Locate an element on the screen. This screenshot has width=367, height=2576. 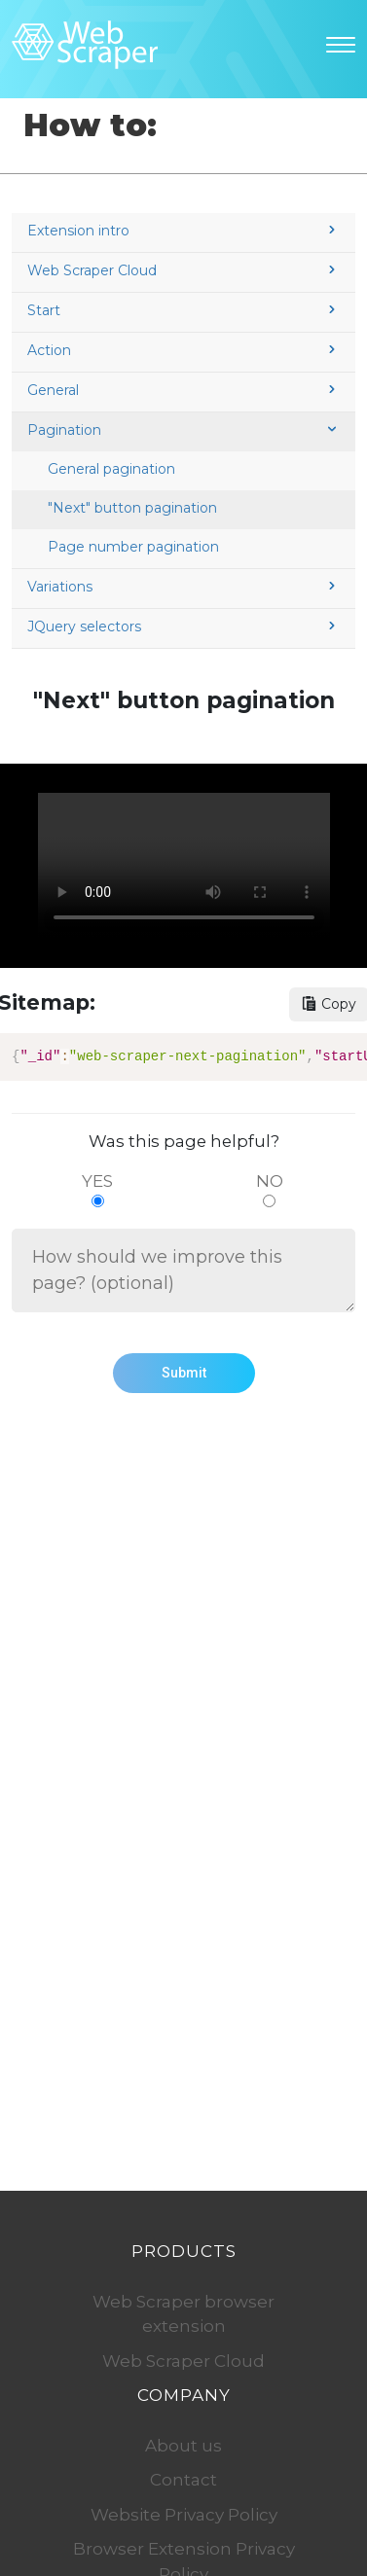
Pagination is located at coordinates (183, 430).